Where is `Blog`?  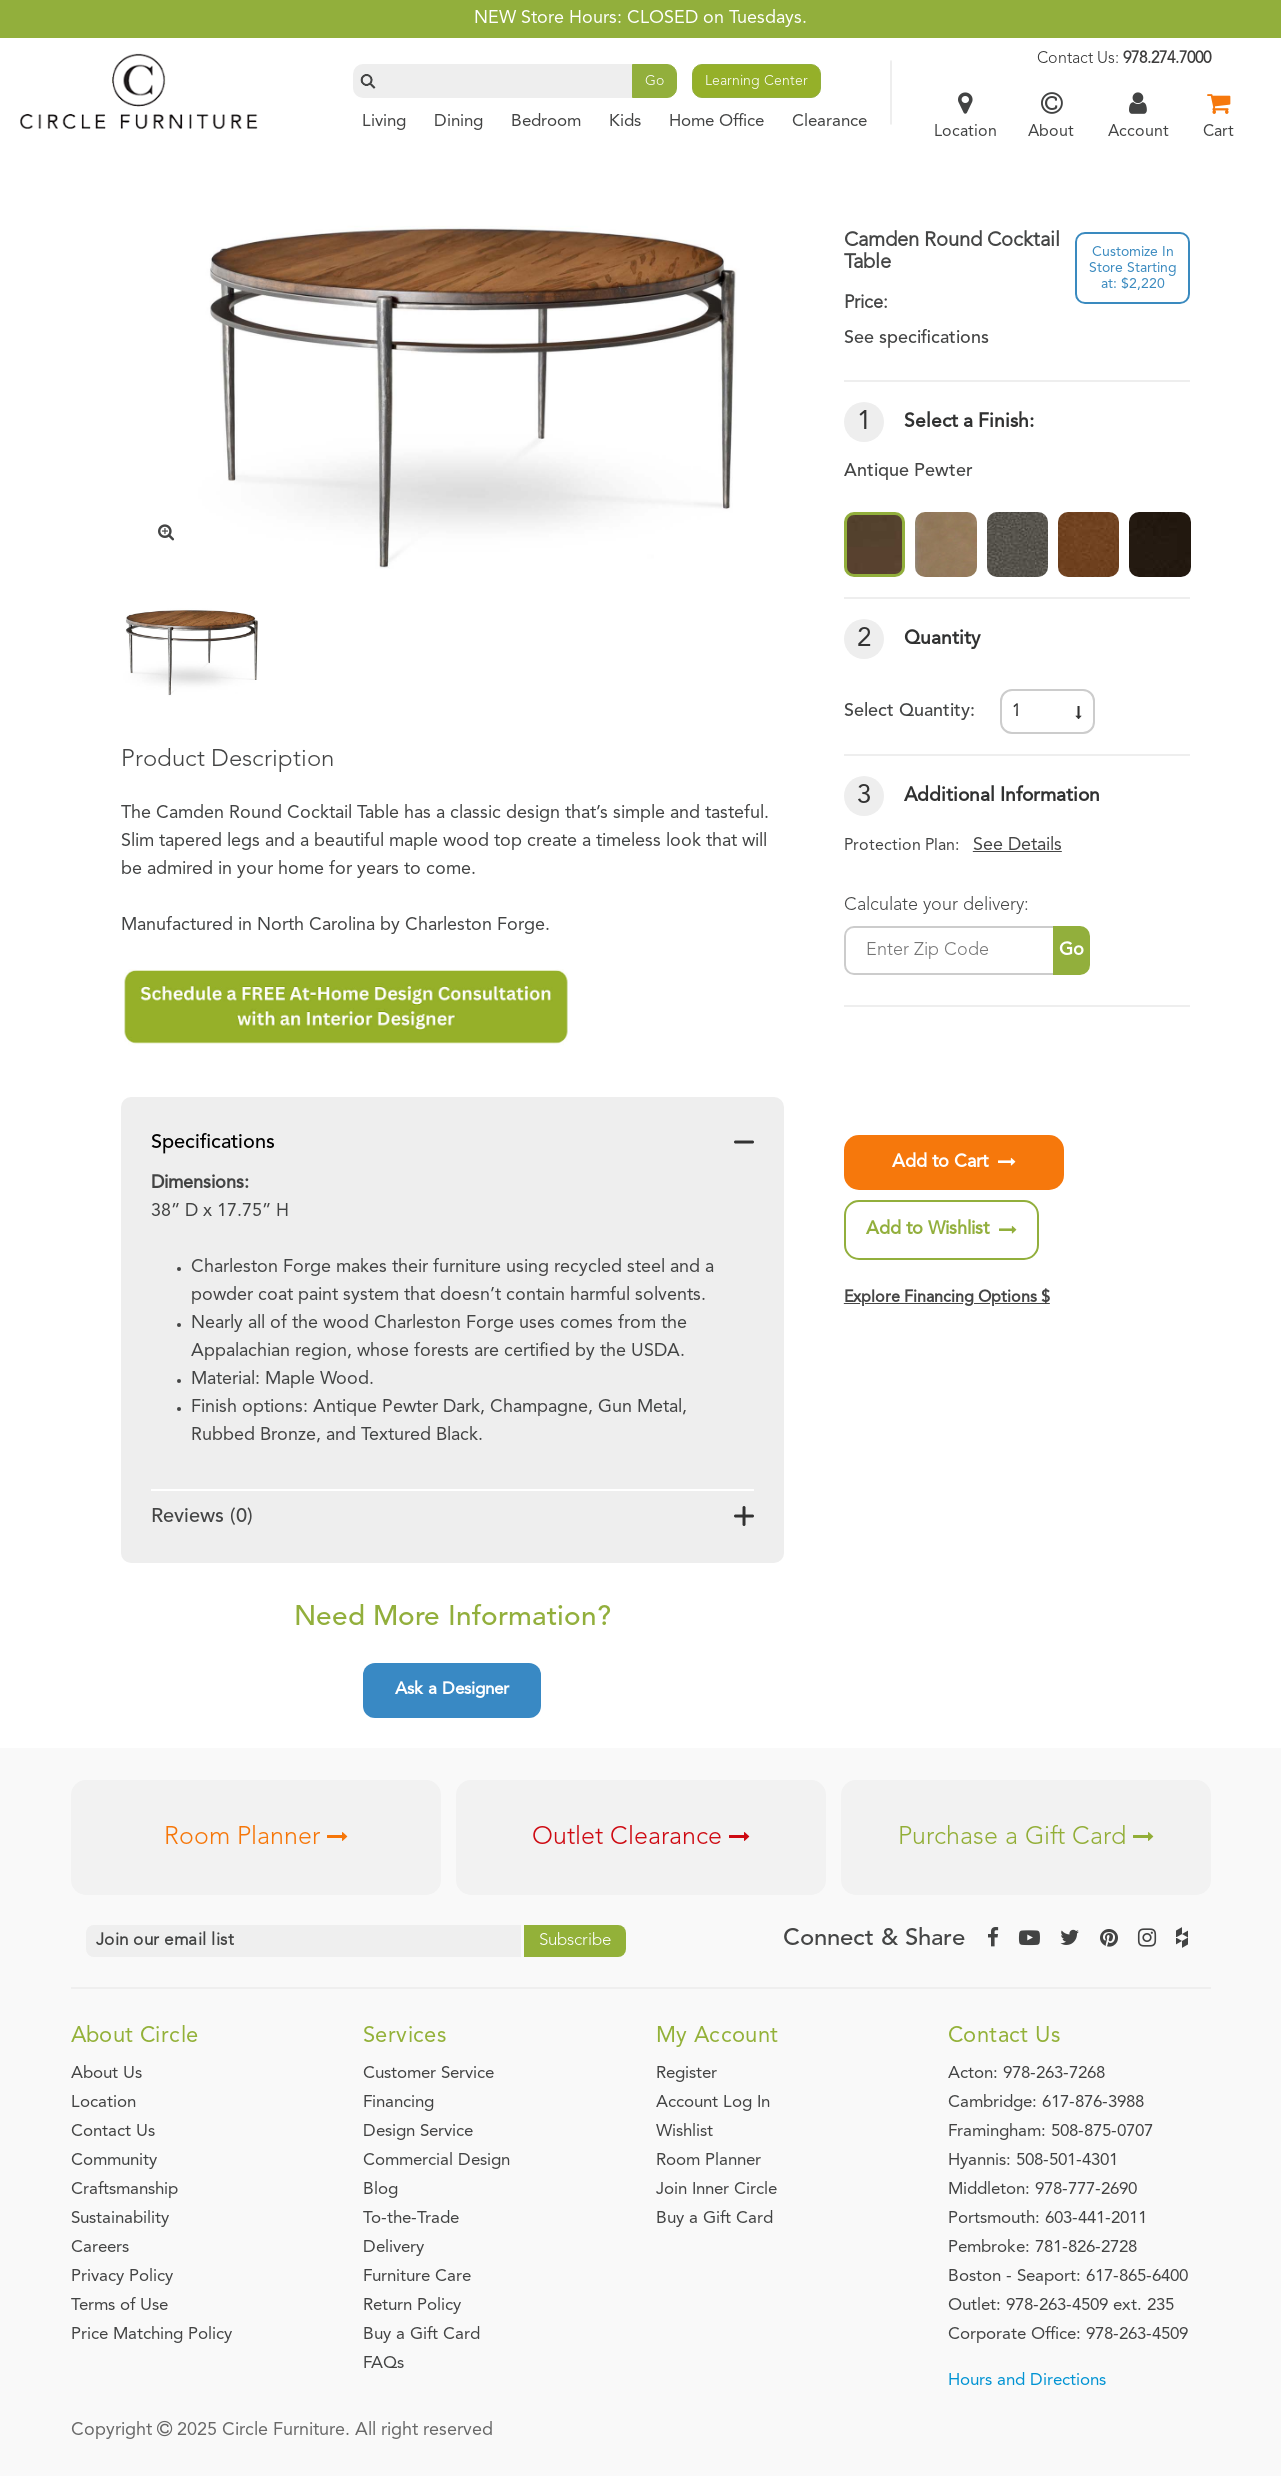
Blog is located at coordinates (380, 2189).